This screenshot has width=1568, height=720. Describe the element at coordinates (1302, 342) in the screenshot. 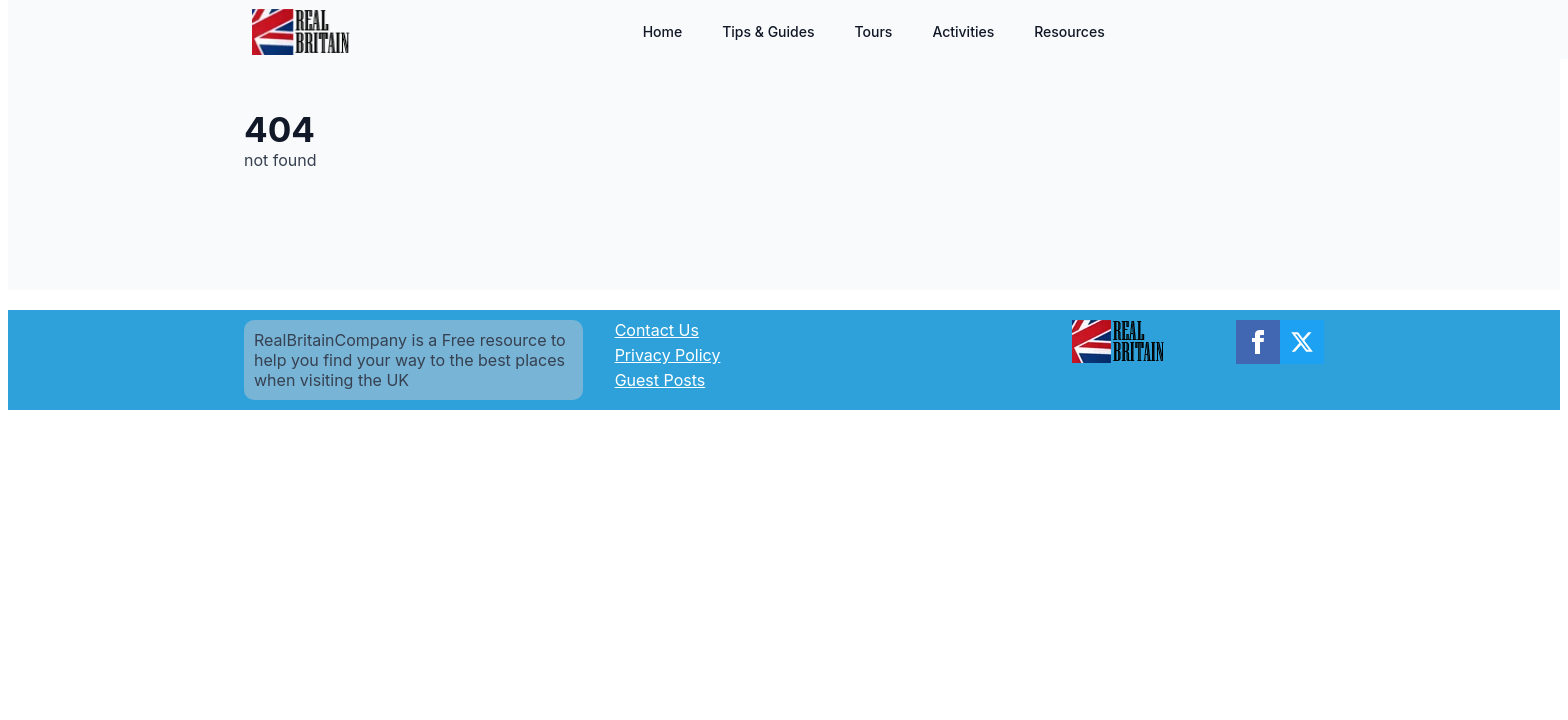

I see `[twitter]` at that location.